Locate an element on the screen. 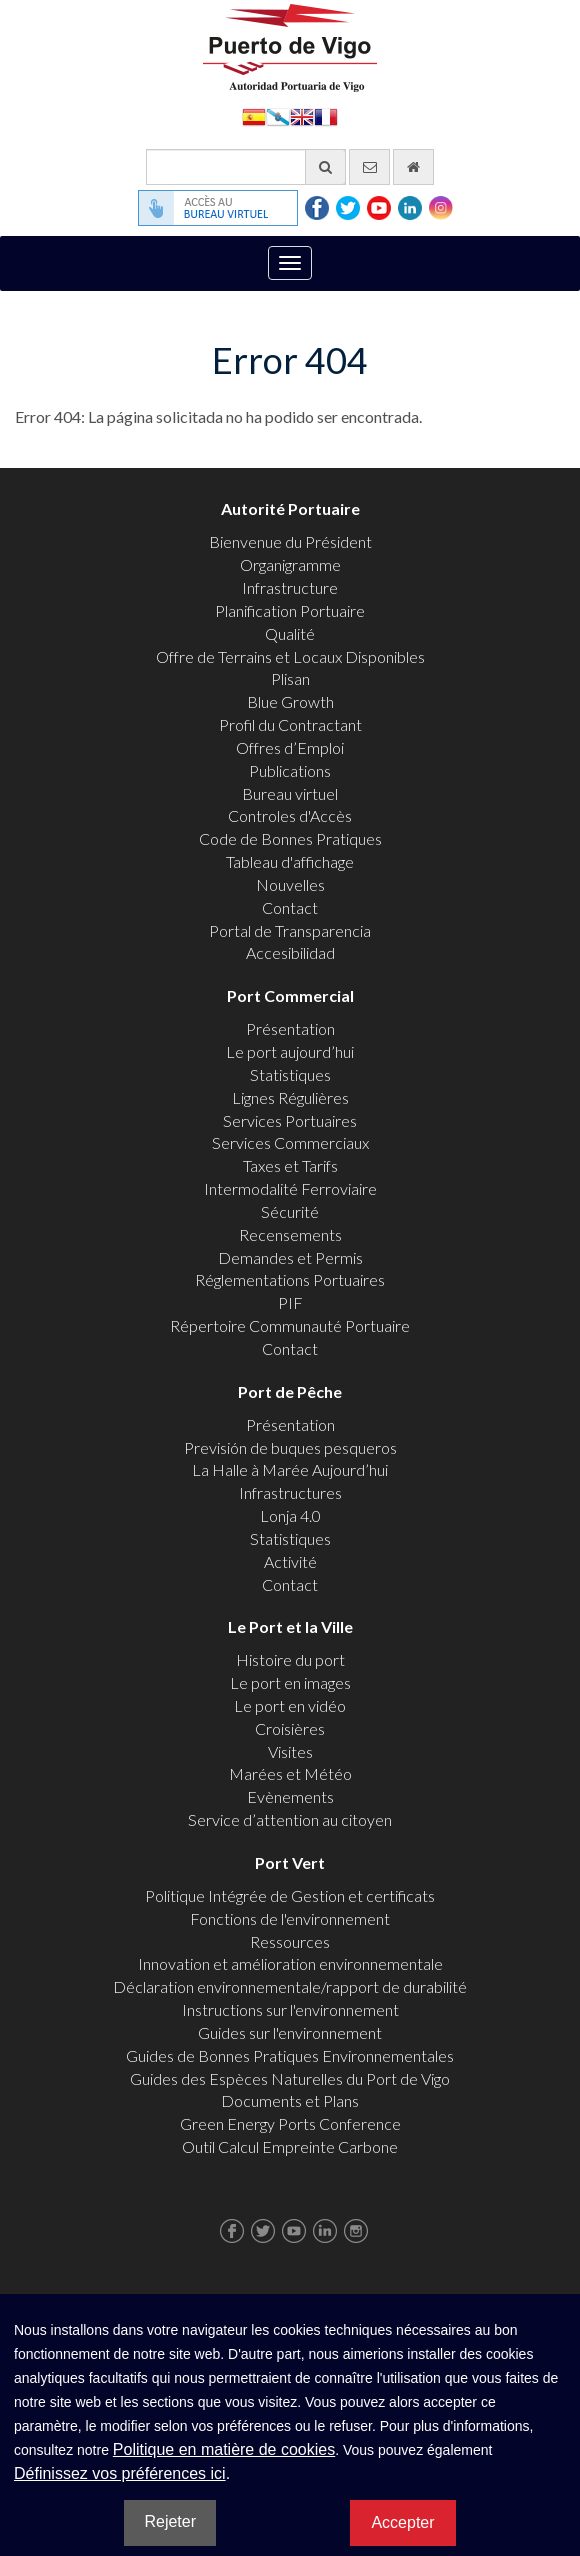 This screenshot has height=2556, width=580. Blue Growth is located at coordinates (290, 701).